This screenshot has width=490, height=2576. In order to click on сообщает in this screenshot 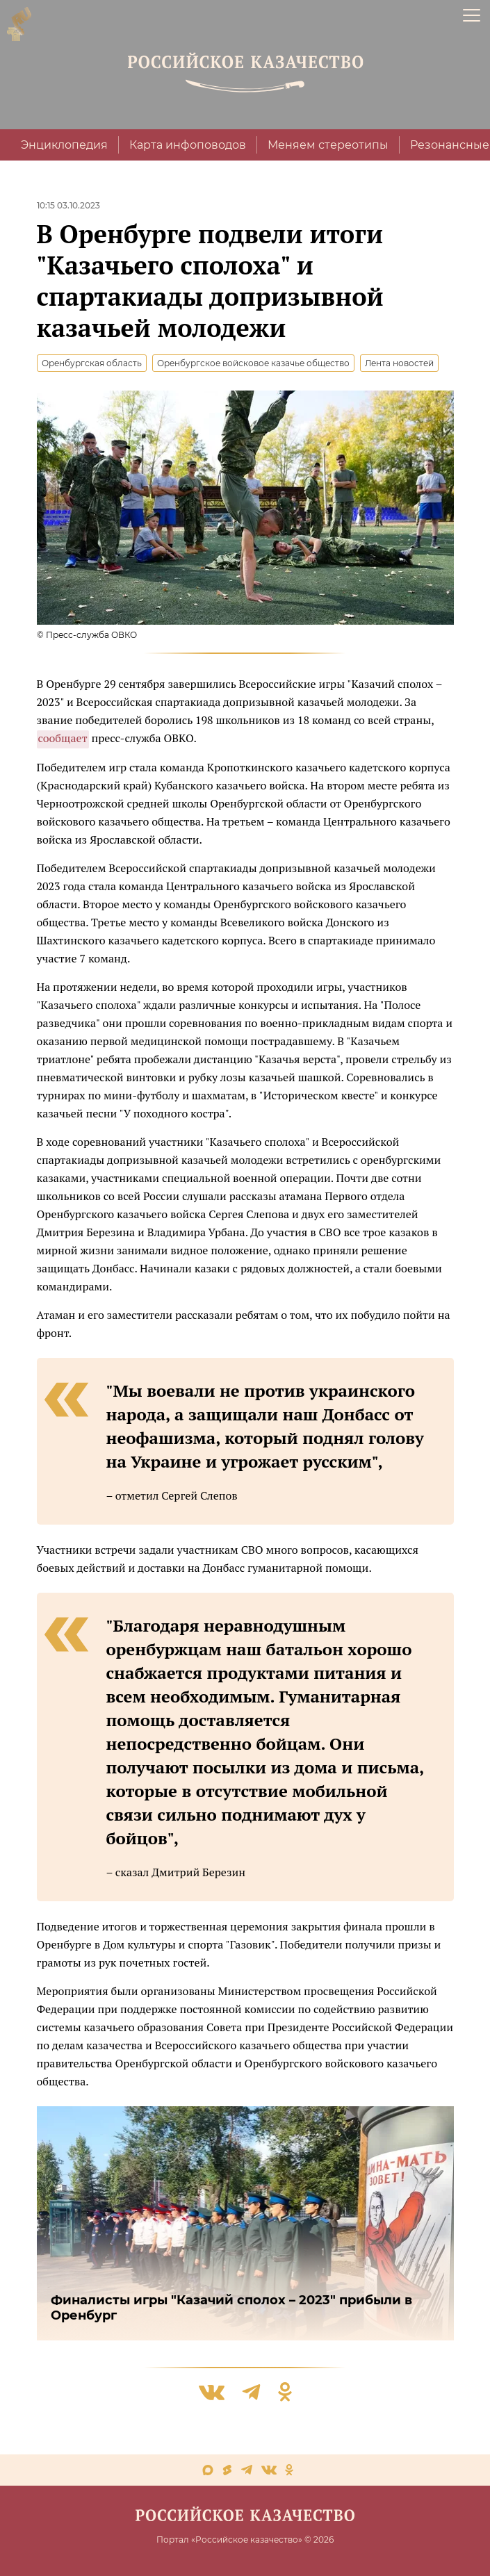, I will do `click(63, 738)`.